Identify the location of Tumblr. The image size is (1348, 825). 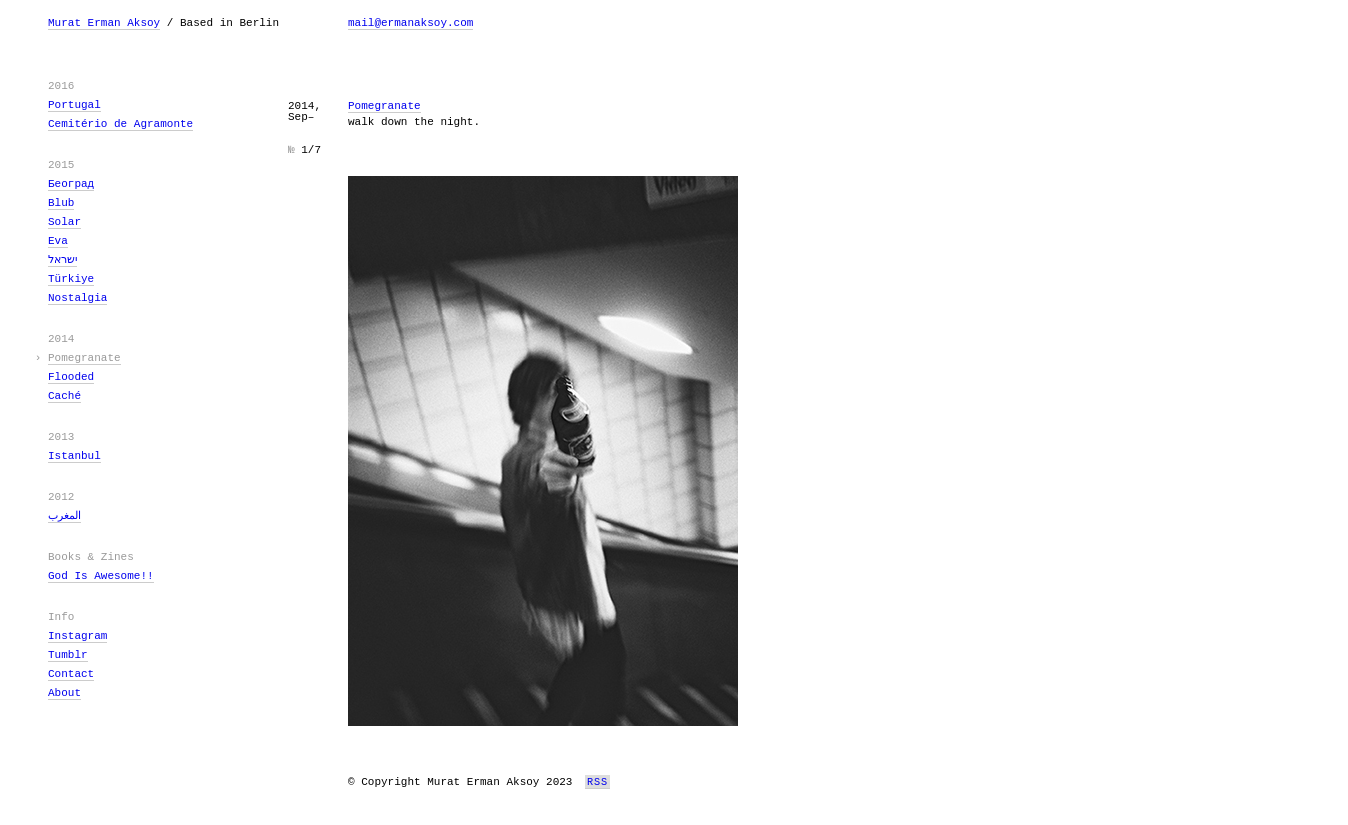
(68, 655).